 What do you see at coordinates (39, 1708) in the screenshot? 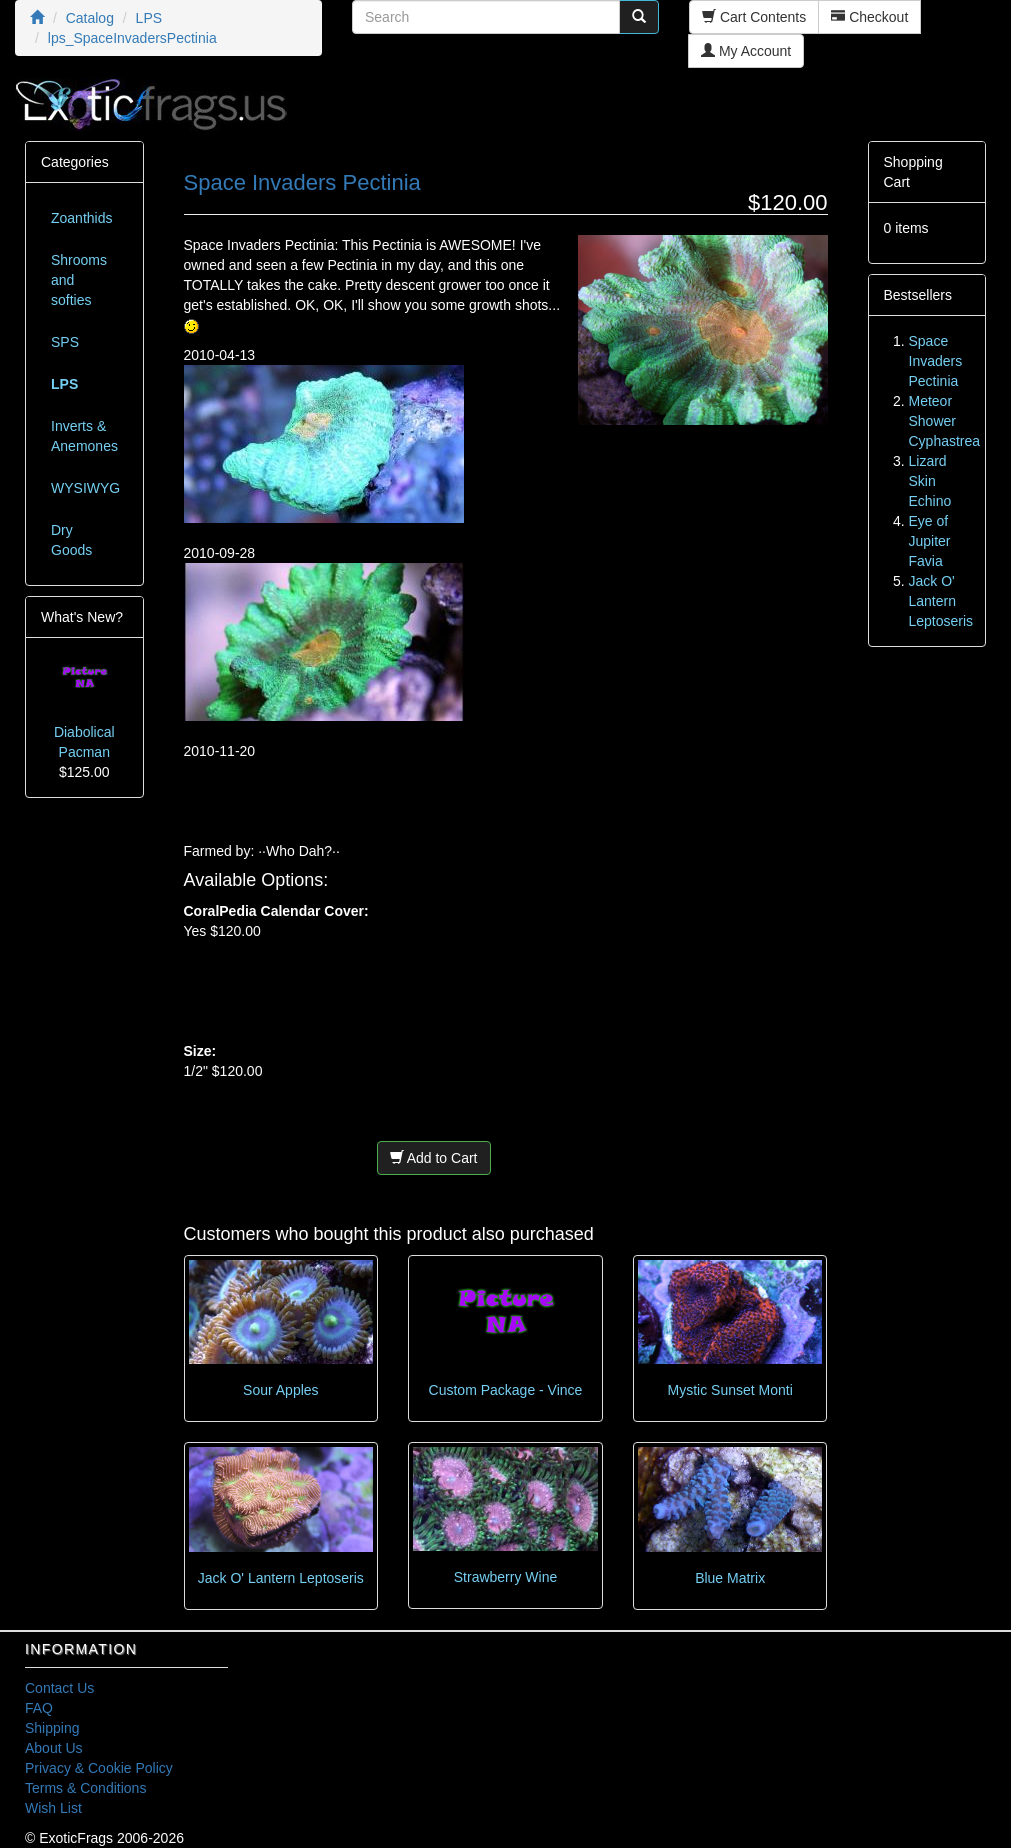
I see `FAQ` at bounding box center [39, 1708].